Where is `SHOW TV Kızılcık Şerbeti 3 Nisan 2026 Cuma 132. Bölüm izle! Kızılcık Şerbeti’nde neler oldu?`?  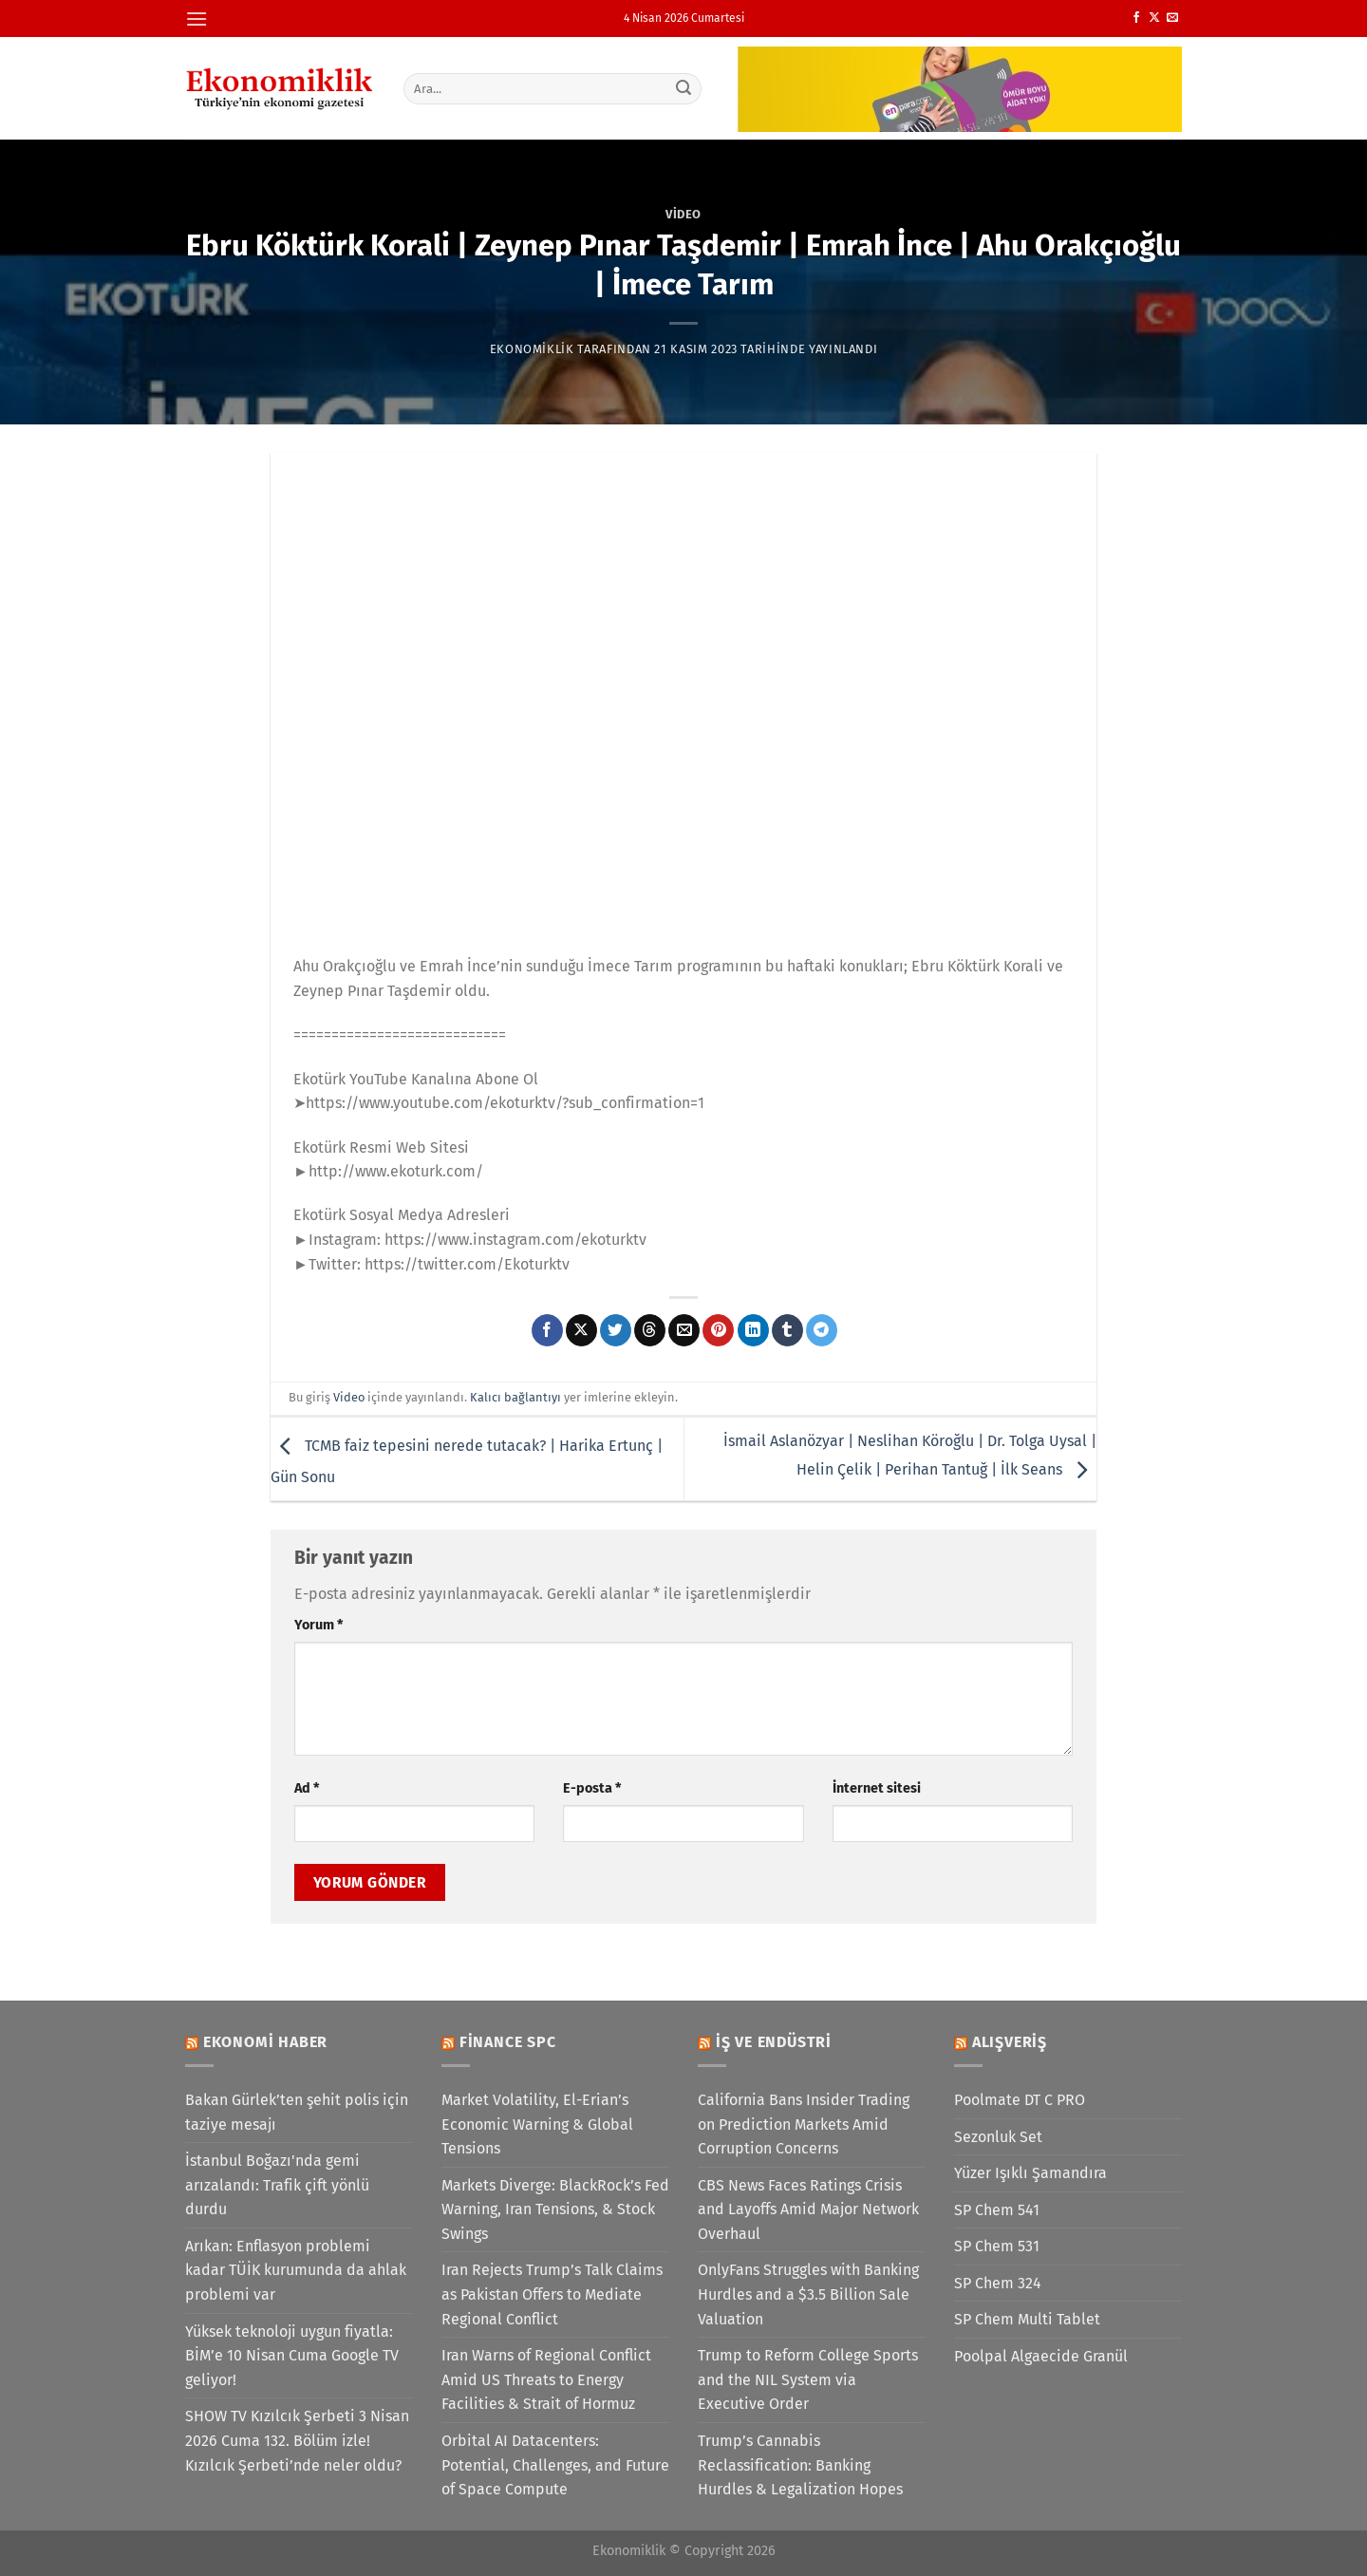
SHOW TV Kızılcık Şerbeti 3 Nisan 2026 Cuma 132. Bölüm izle! Kızılcık Şerbeti’nde neler oldu? is located at coordinates (297, 2440).